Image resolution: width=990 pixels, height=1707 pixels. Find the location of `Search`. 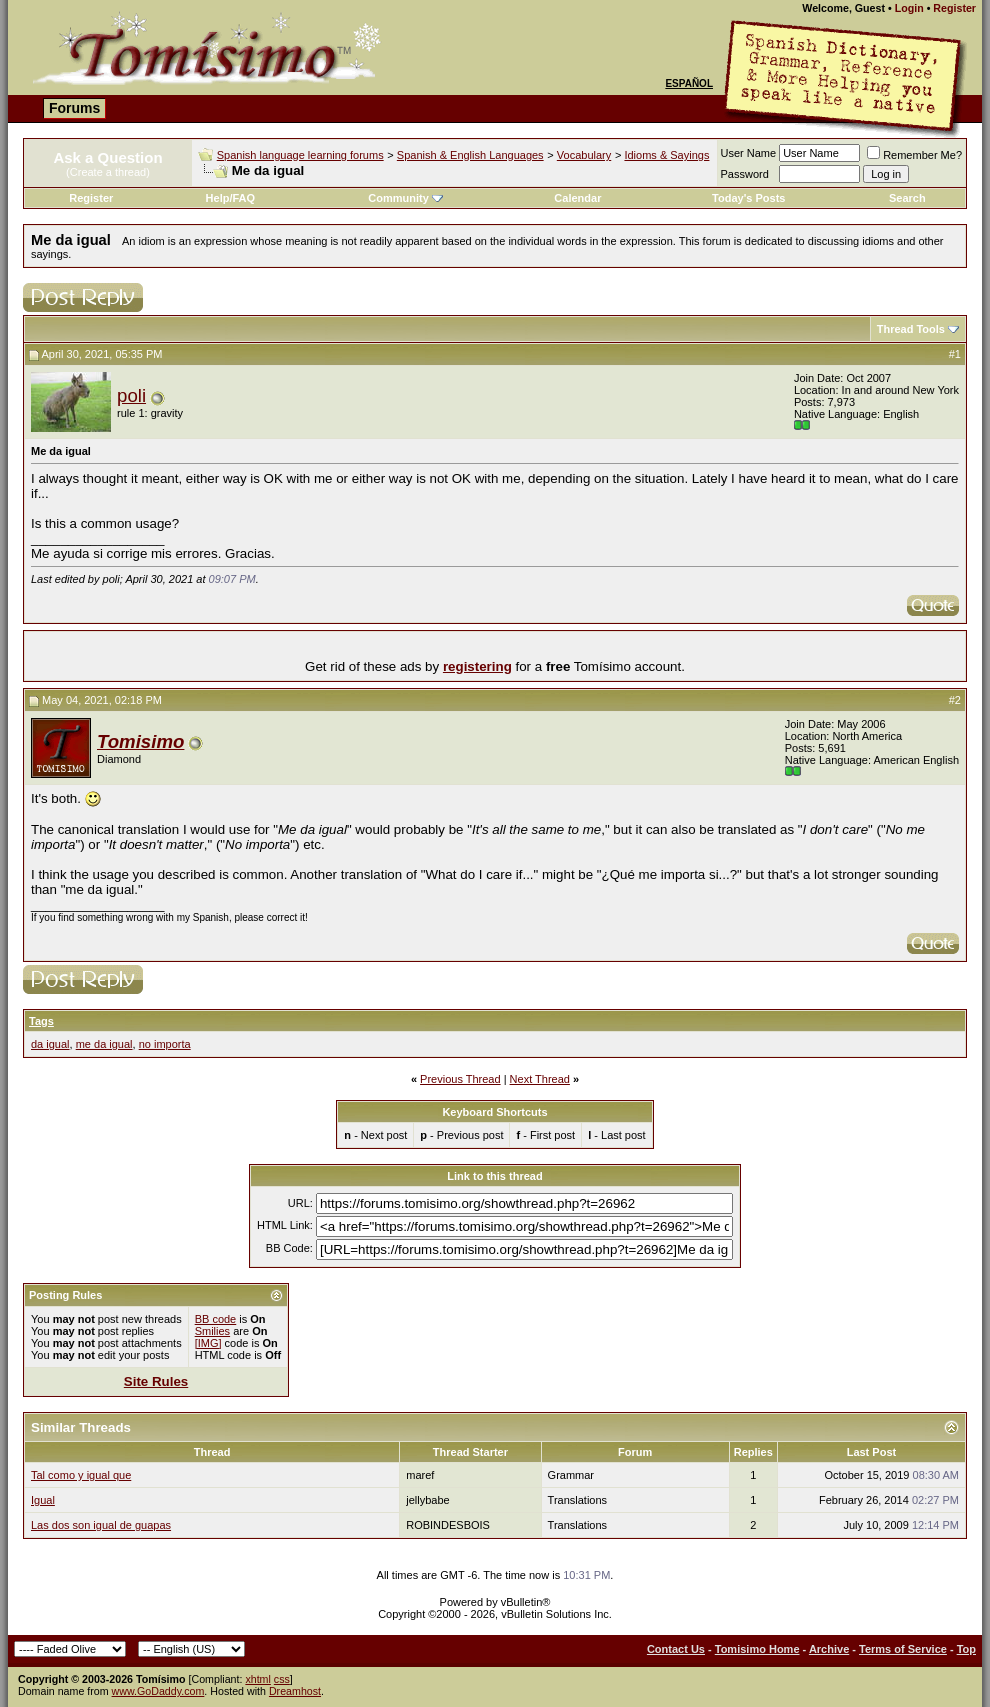

Search is located at coordinates (907, 198).